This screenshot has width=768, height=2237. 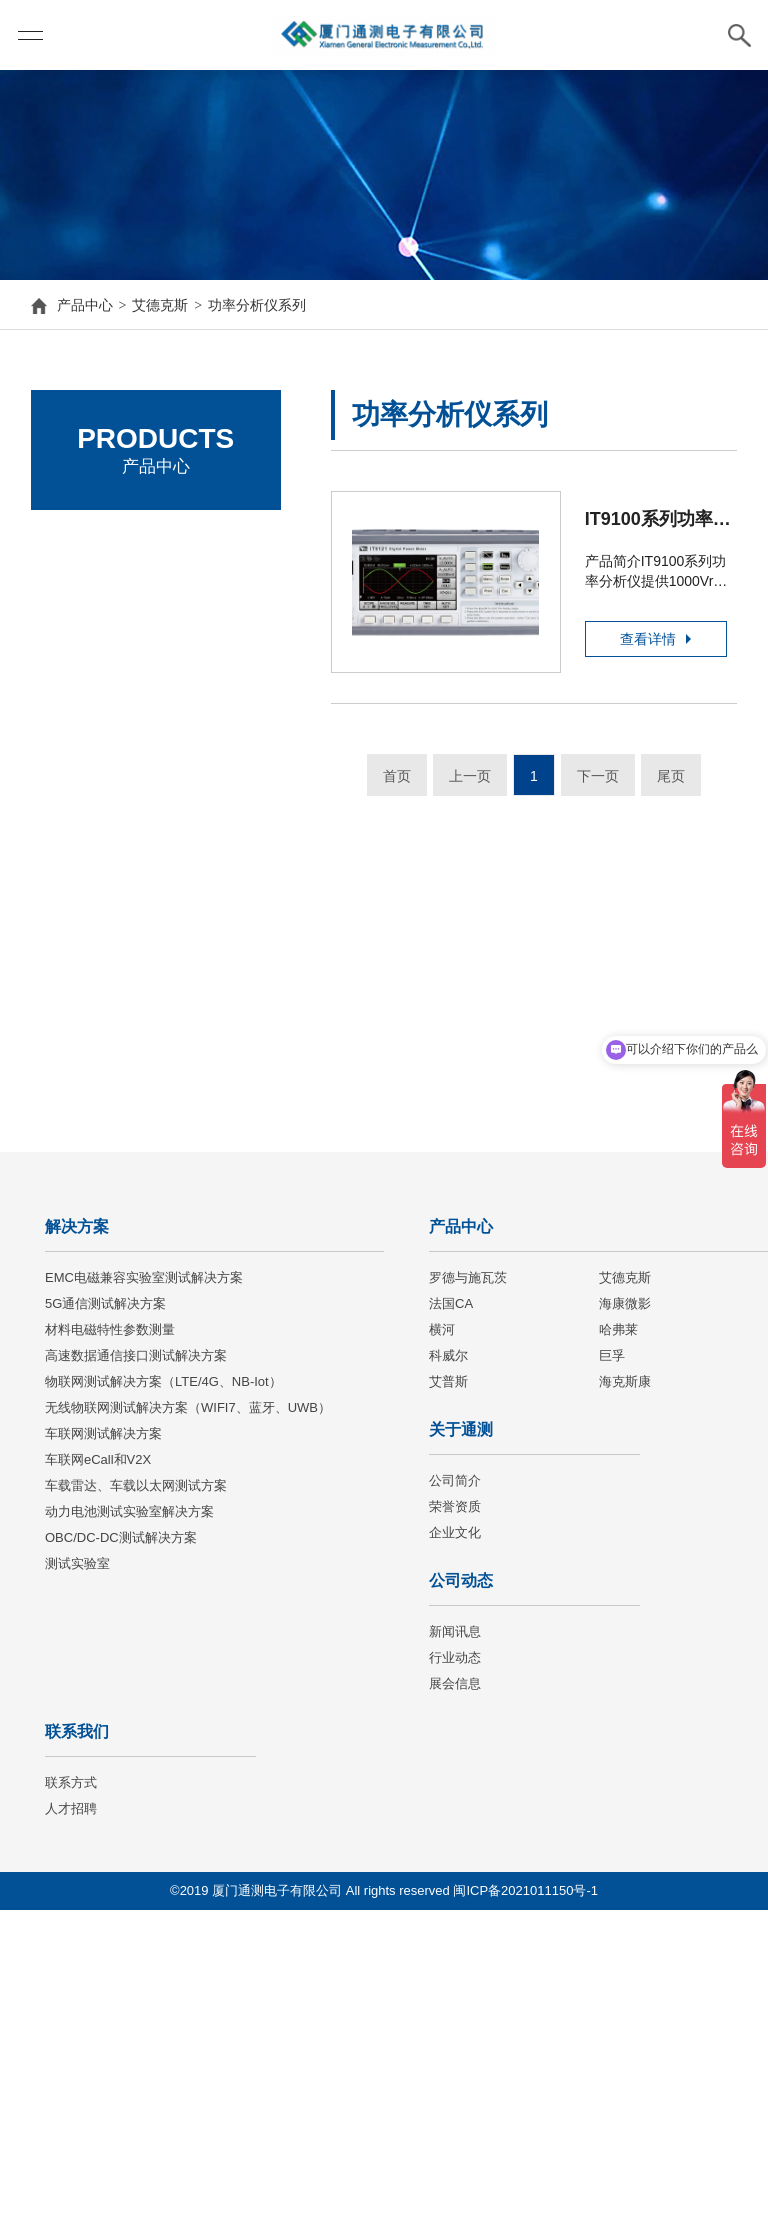 I want to click on 新闻讯息, so click(x=455, y=1958).